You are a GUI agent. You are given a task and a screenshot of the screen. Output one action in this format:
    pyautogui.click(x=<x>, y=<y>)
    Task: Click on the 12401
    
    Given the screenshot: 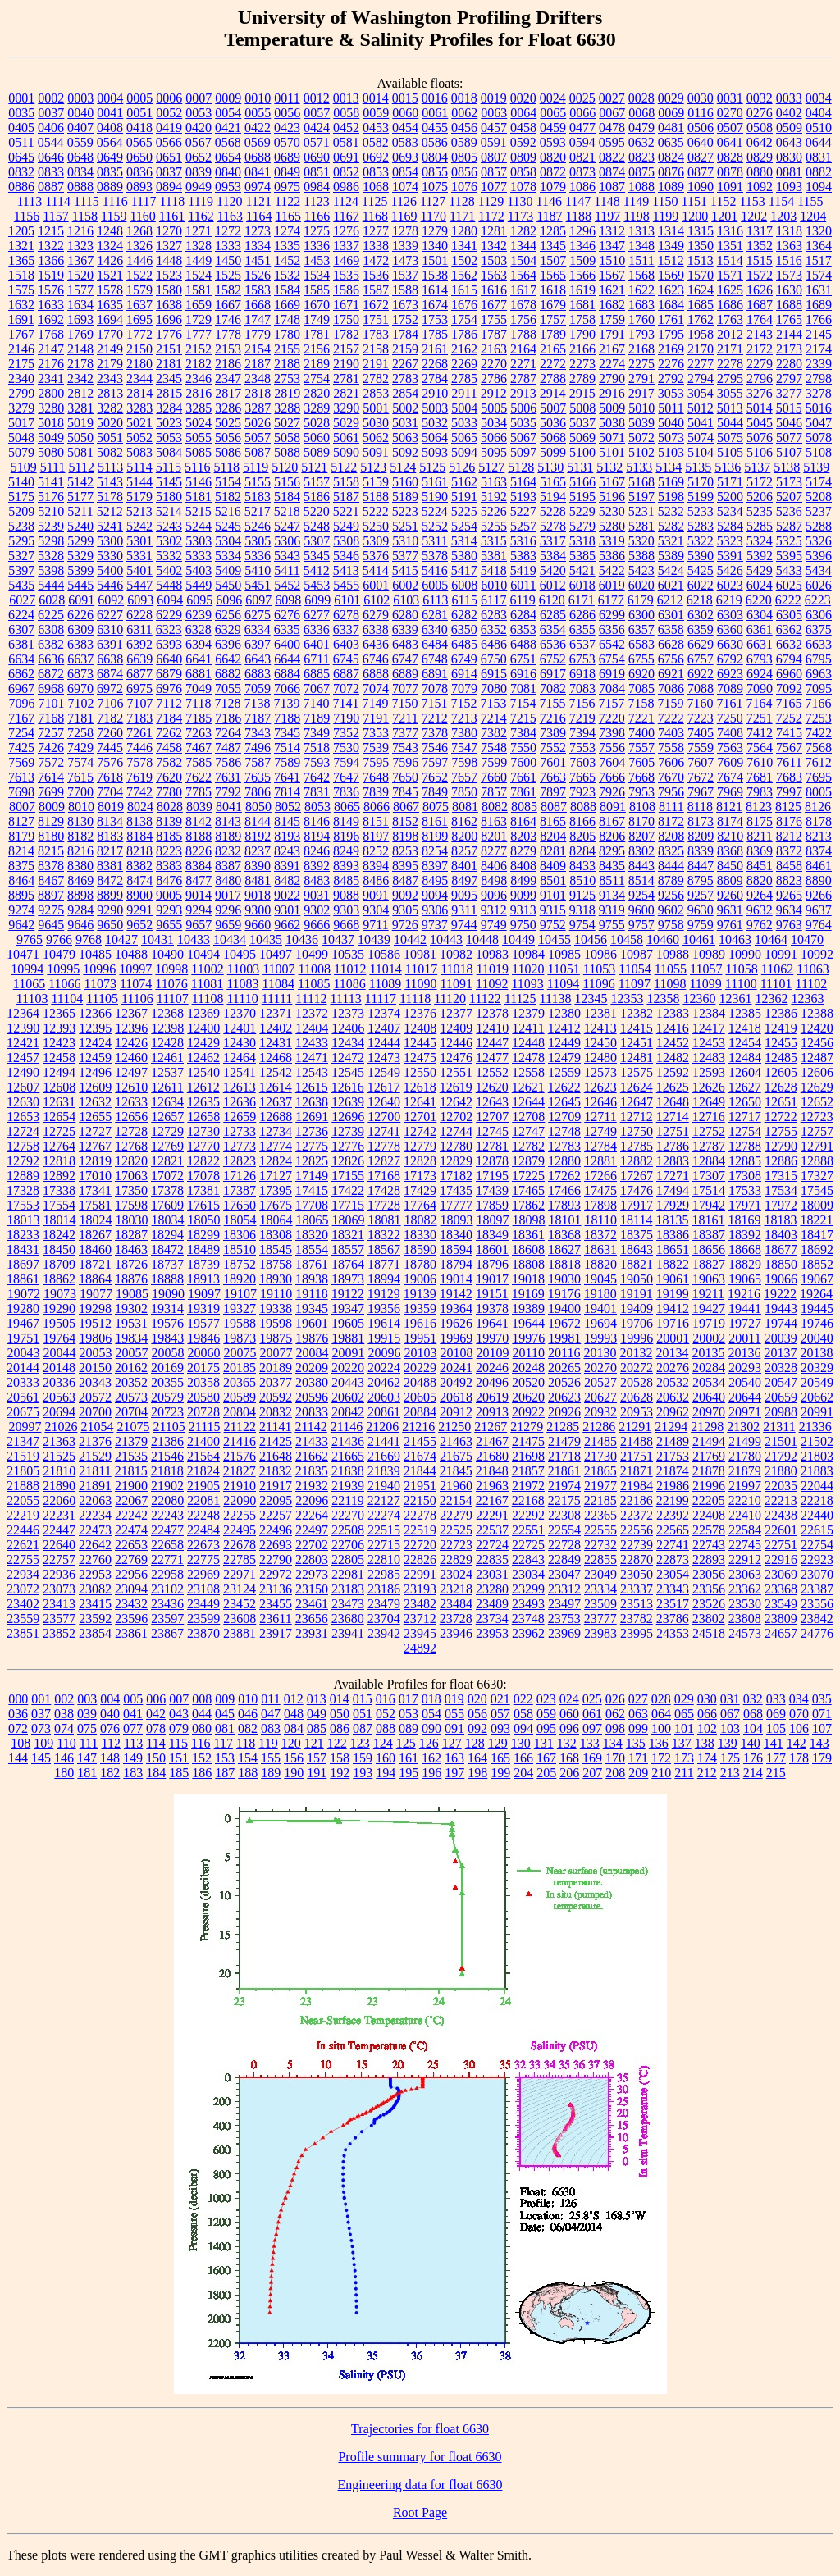 What is the action you would take?
    pyautogui.click(x=239, y=1028)
    